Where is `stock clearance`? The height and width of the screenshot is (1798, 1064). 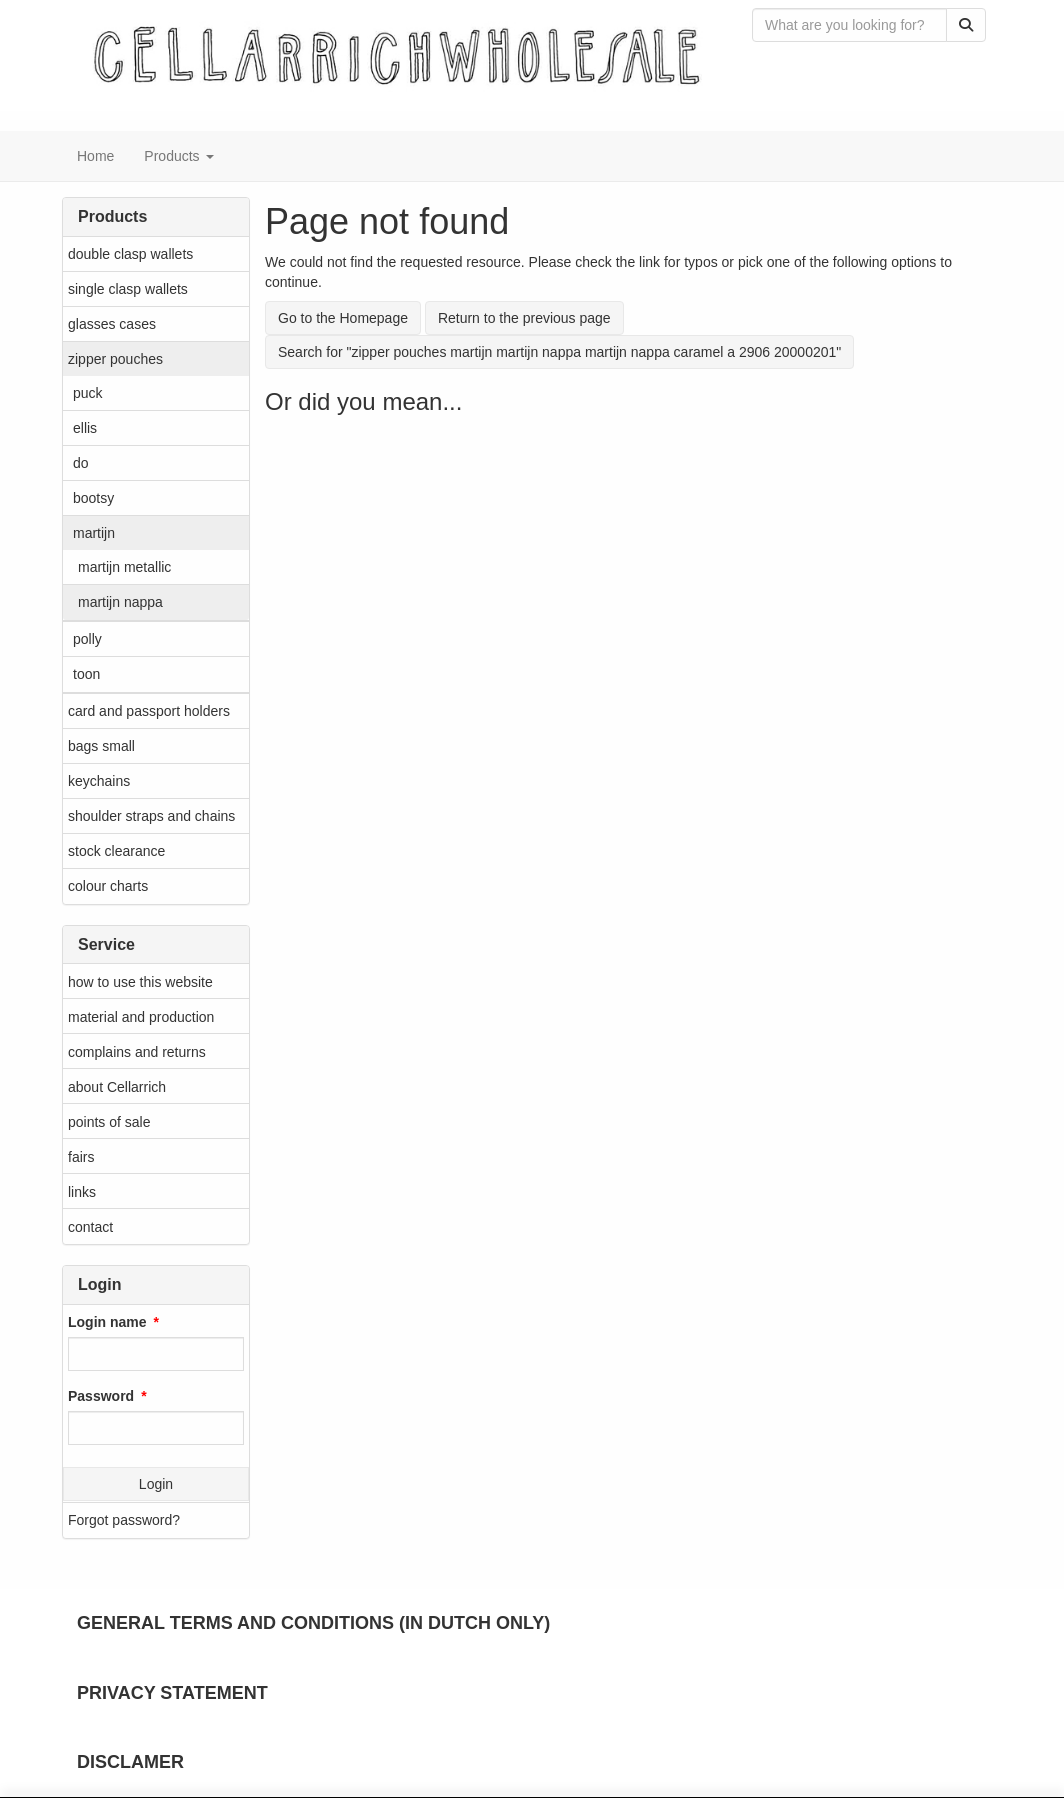 stock clearance is located at coordinates (116, 851).